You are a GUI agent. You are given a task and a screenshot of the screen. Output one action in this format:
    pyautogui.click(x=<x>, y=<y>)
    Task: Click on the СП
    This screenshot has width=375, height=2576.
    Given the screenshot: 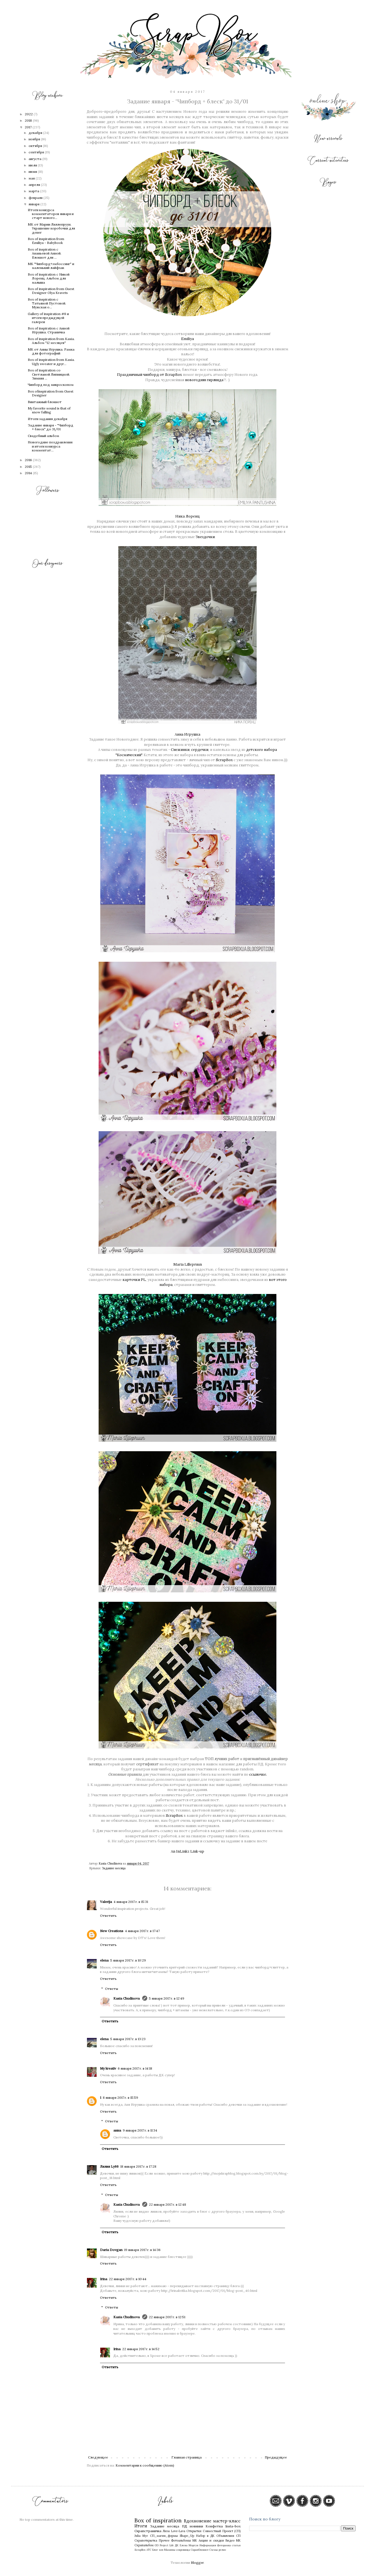 What is the action you would take?
    pyautogui.click(x=238, y=2536)
    